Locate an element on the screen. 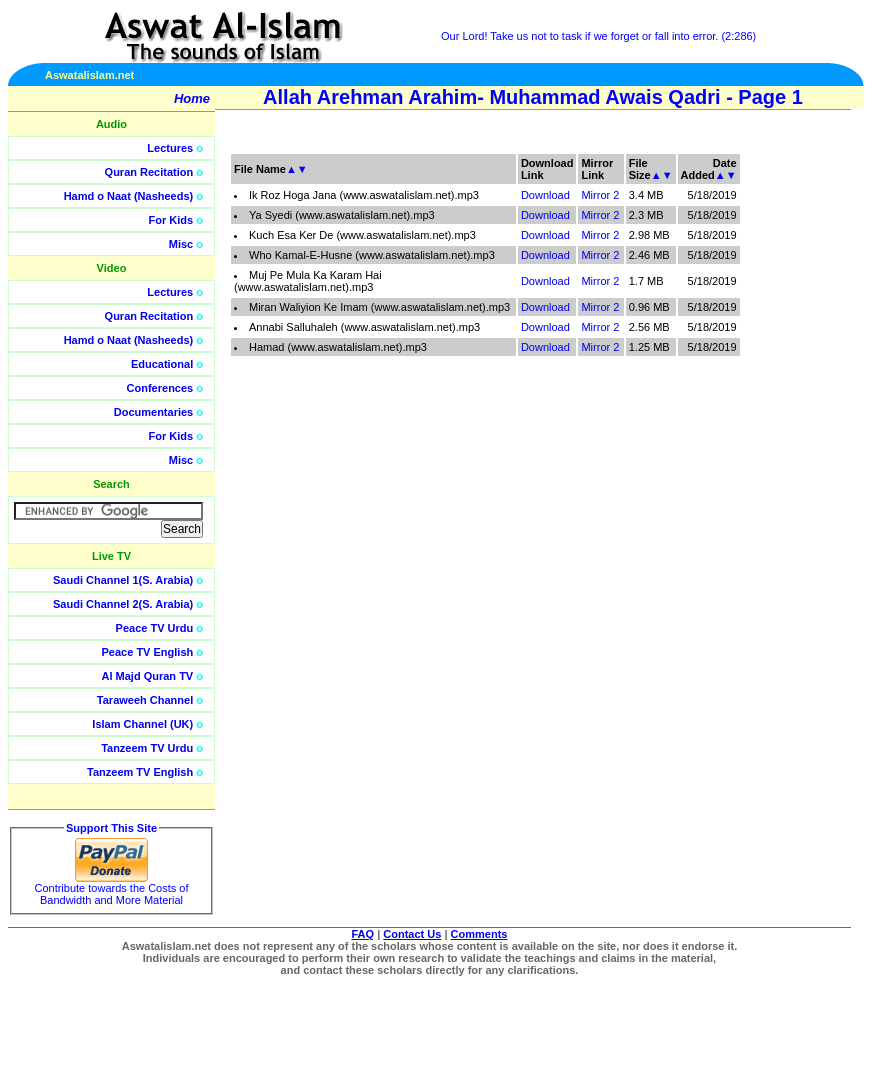 The height and width of the screenshot is (1088, 872). Misc is located at coordinates (181, 244).